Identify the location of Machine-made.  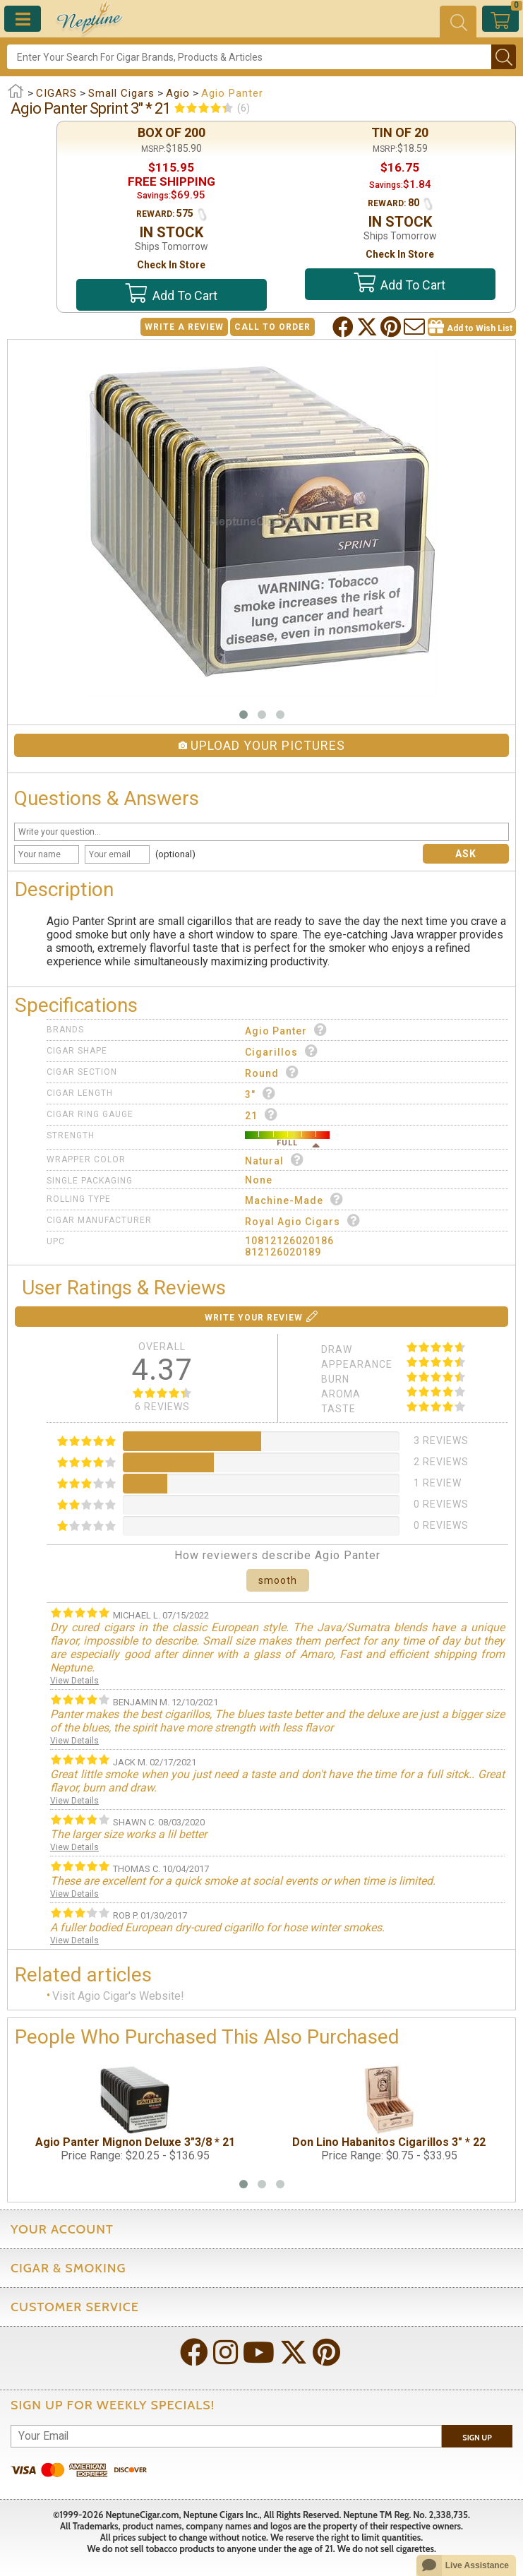
(294, 1199).